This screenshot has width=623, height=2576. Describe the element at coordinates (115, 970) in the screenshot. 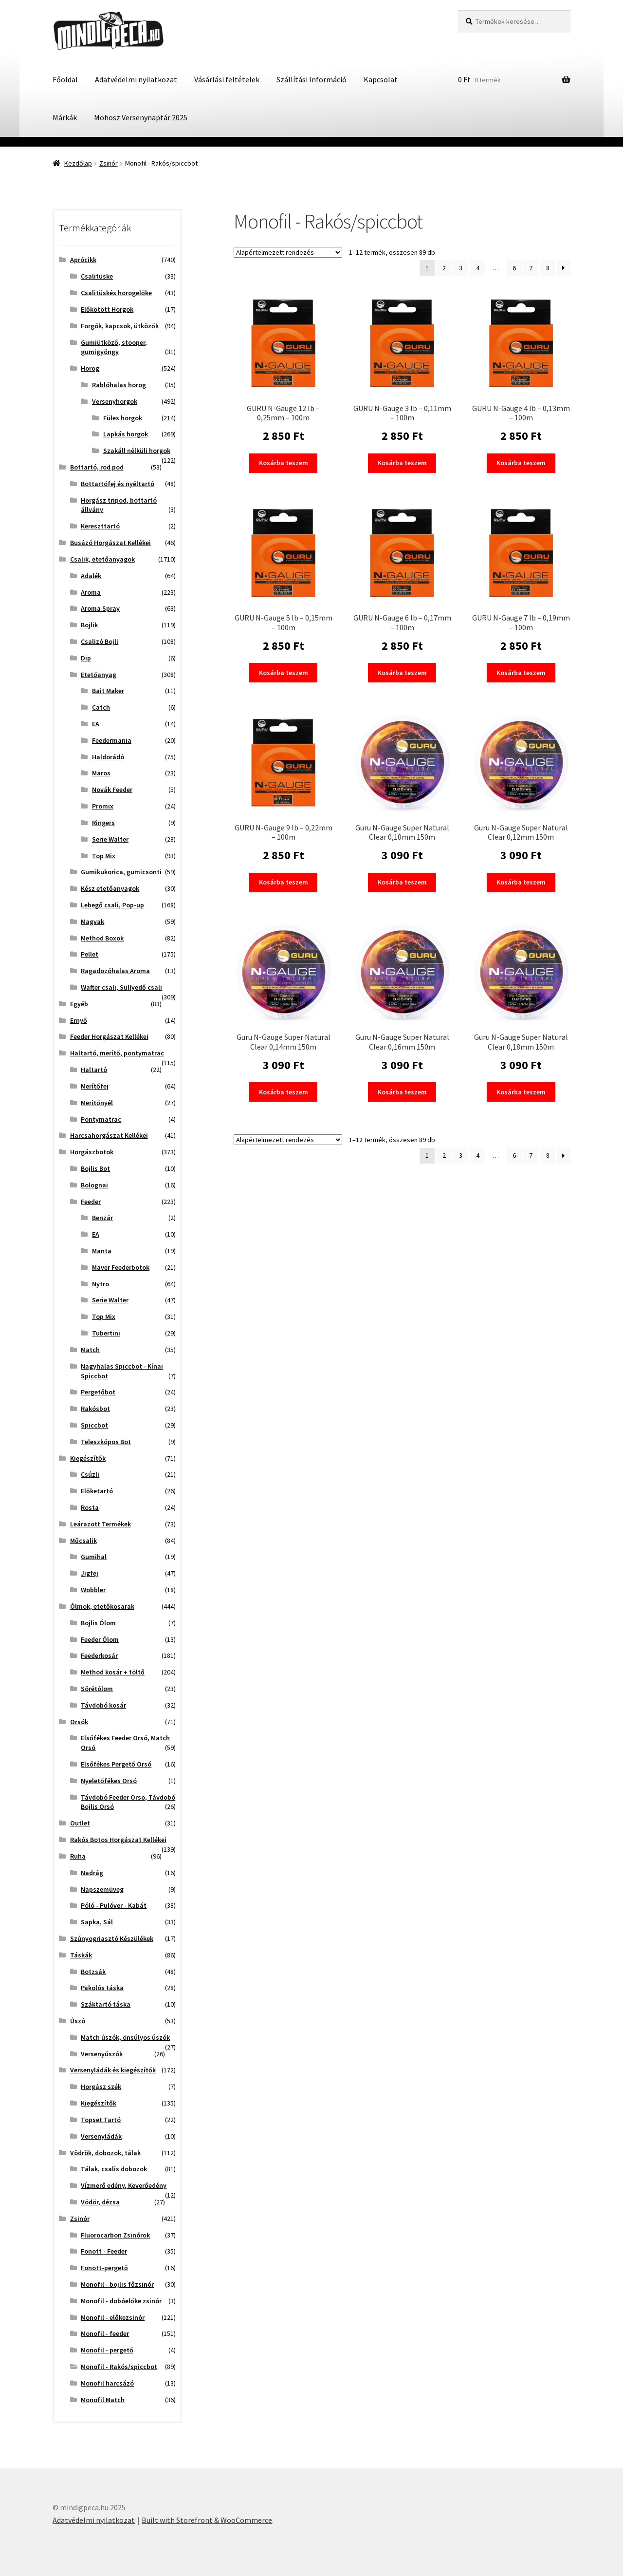

I see `Ragadozóhalas Aroma` at that location.